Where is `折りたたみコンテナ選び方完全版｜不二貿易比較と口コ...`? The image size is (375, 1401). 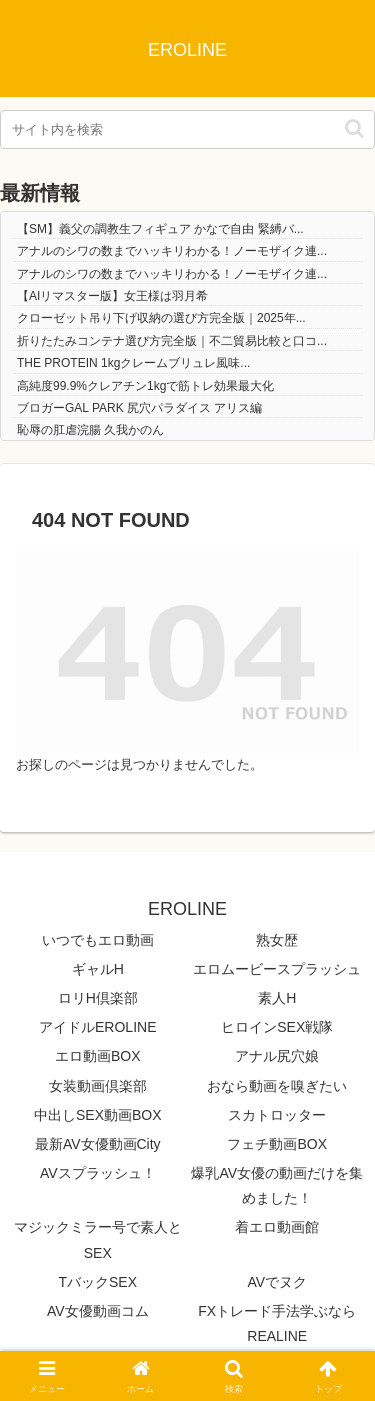
折りたたみコンテナ選び方完全版｜不二貿易比較と口コ... is located at coordinates (172, 341).